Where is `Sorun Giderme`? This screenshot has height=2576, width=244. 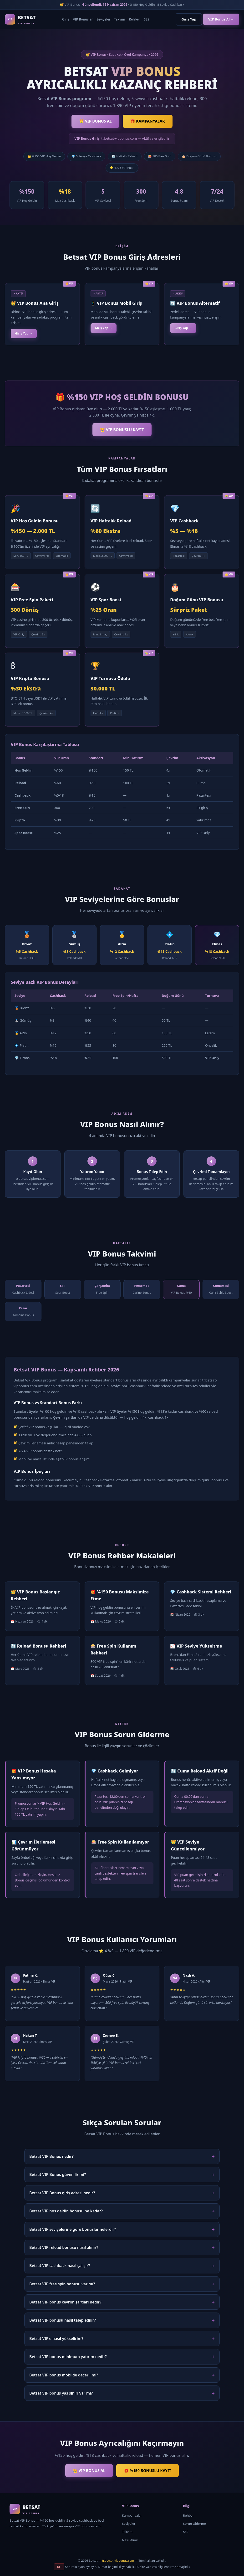 Sorun Giderme is located at coordinates (194, 2523).